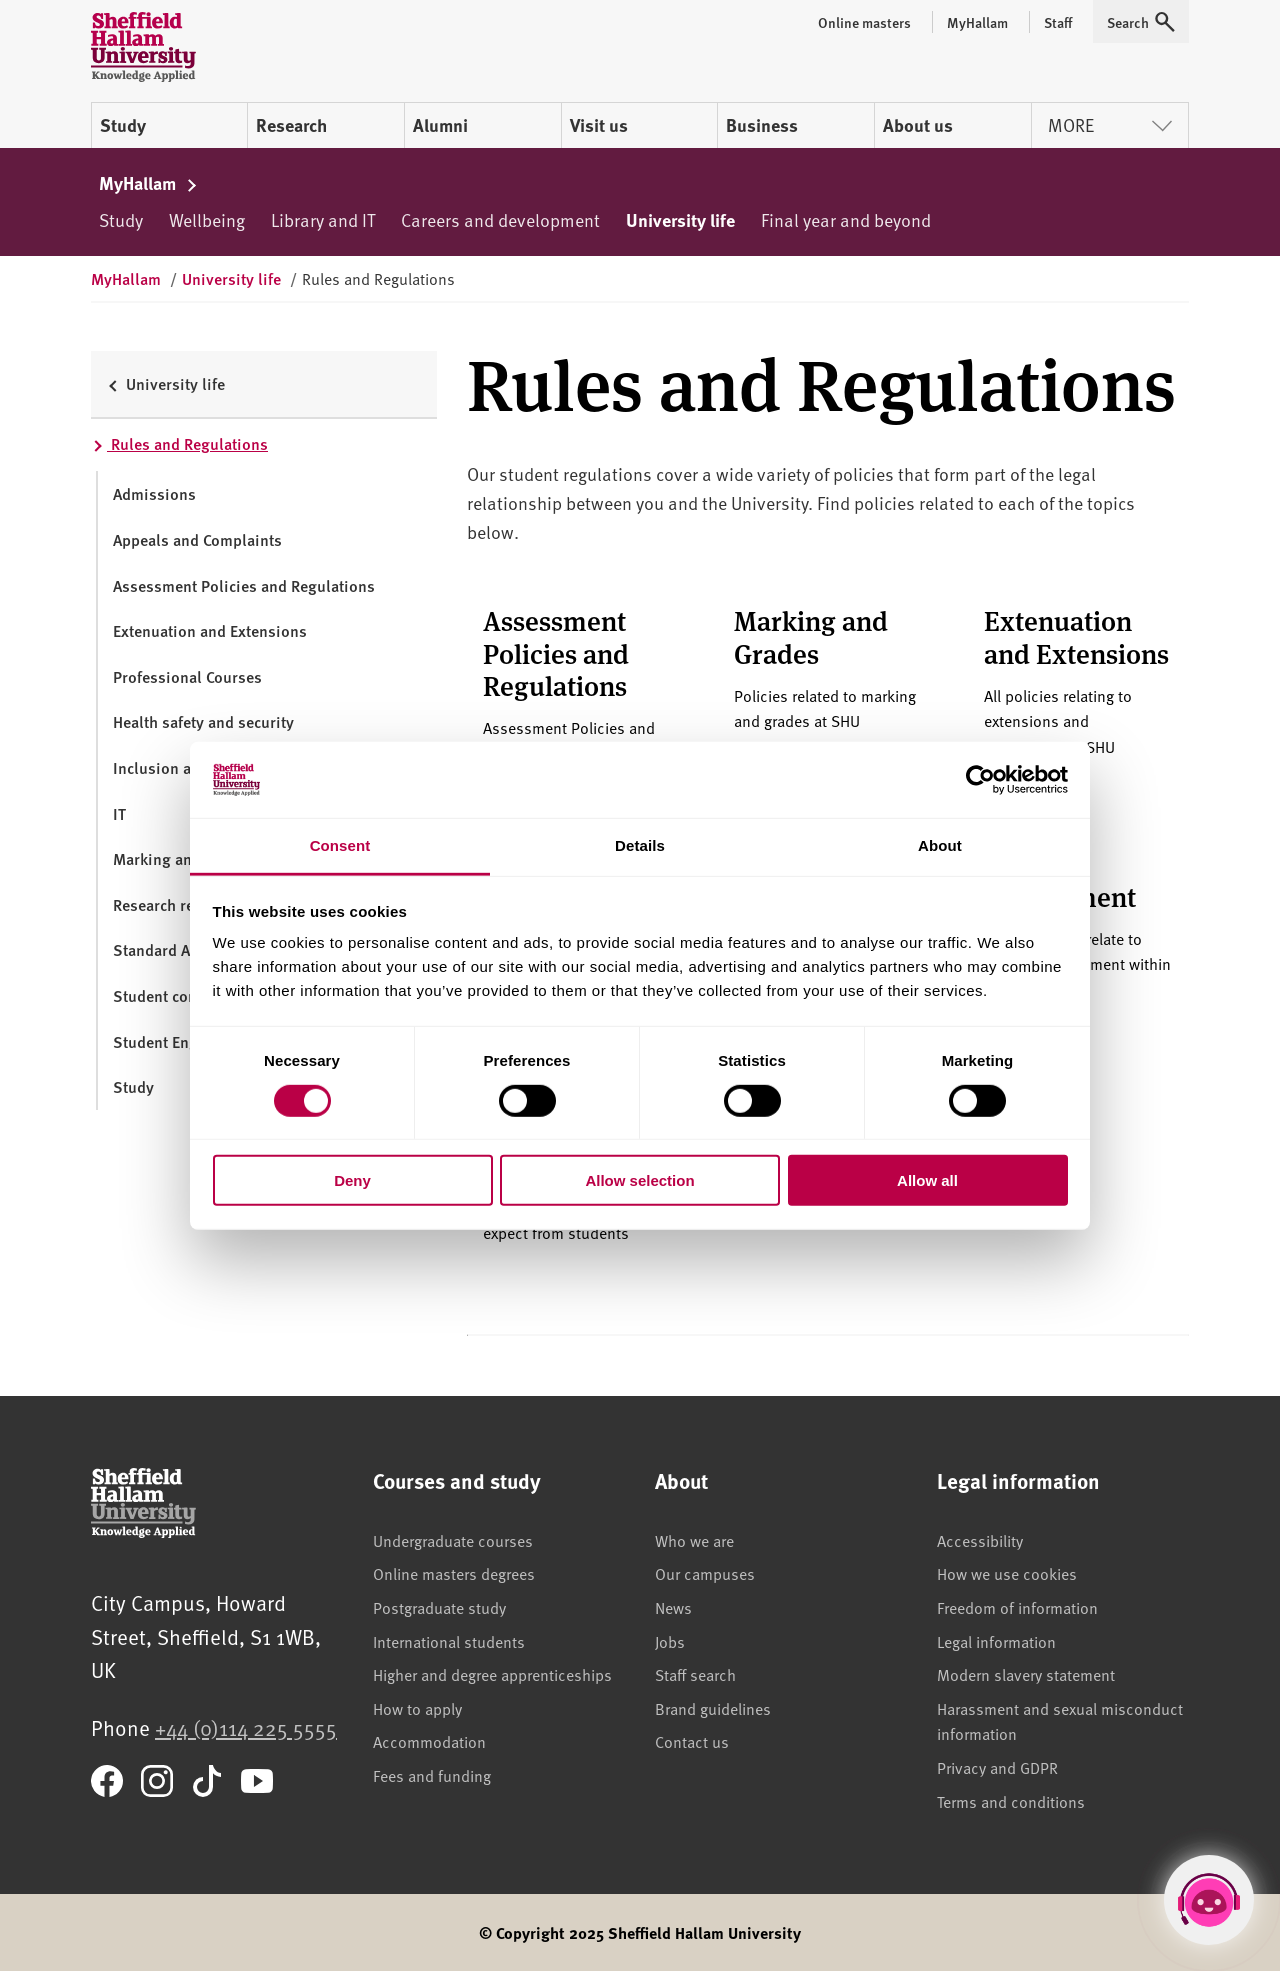 The width and height of the screenshot is (1280, 1971). I want to click on Details [tab], so click(640, 845).